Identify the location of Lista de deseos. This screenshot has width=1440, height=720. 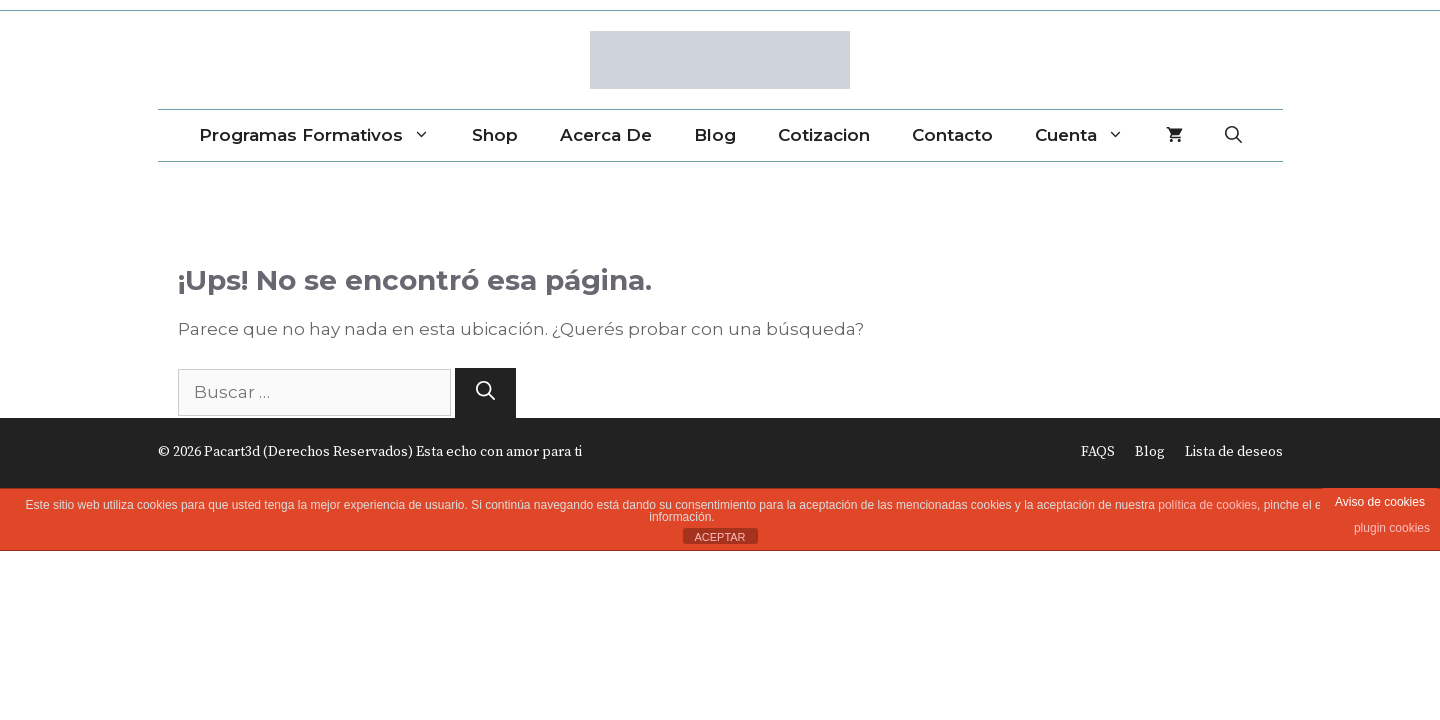
(1234, 452).